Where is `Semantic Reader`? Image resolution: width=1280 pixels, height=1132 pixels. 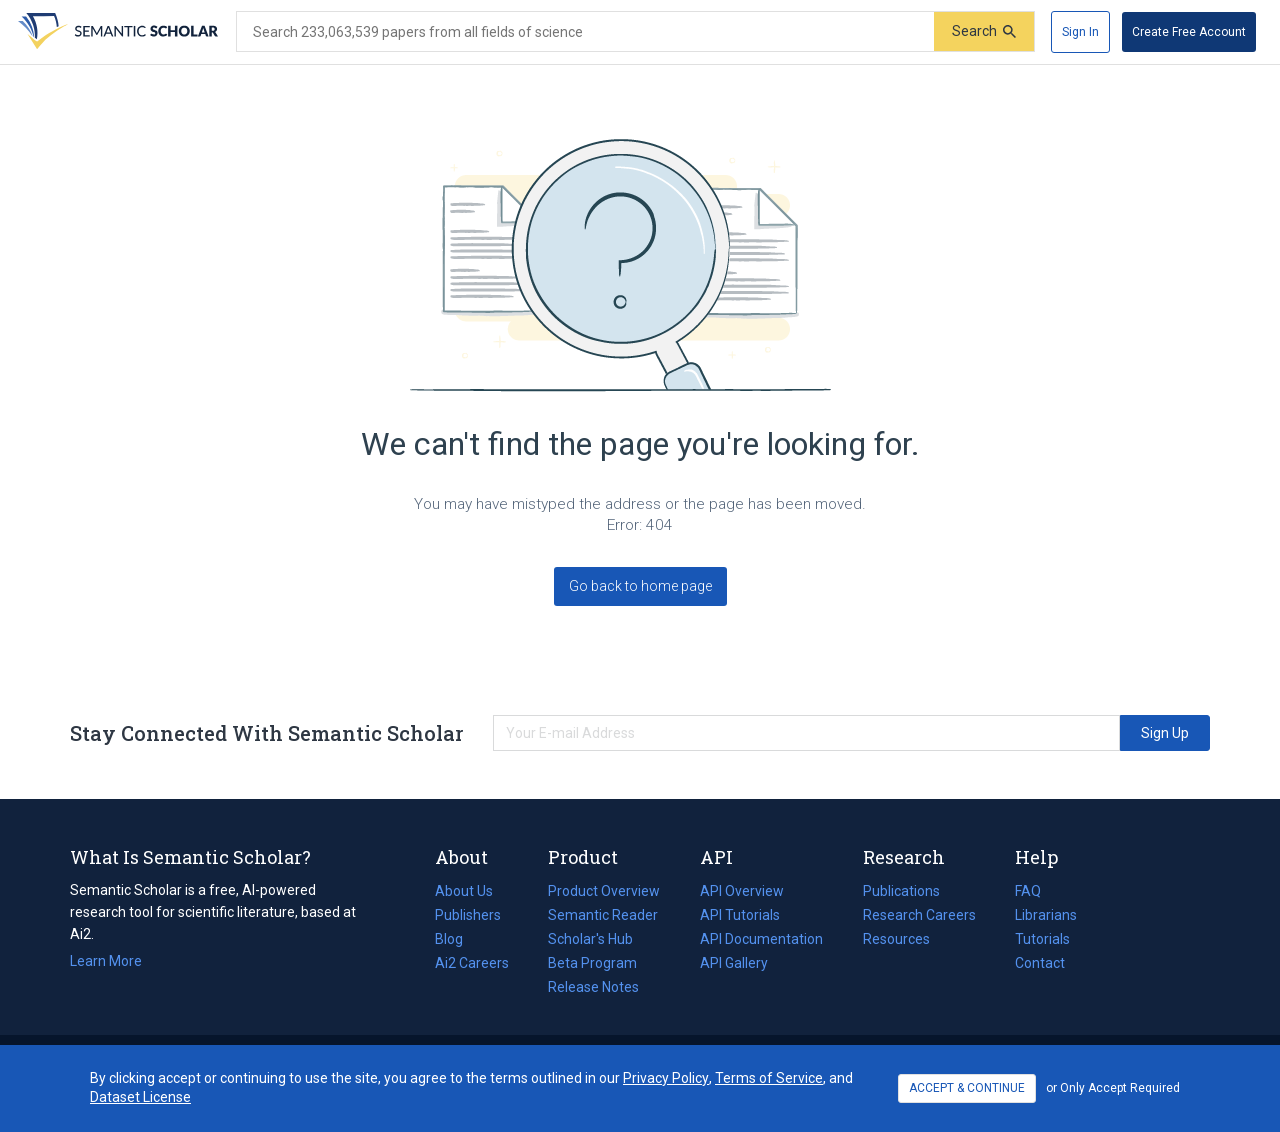 Semantic Reader is located at coordinates (603, 915).